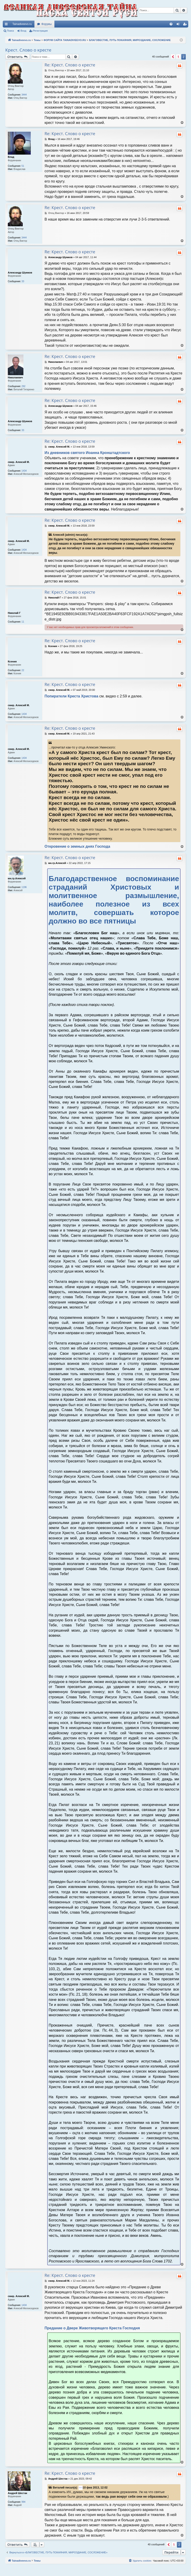 The width and height of the screenshot is (191, 2576). Describe the element at coordinates (23, 621) in the screenshot. I see `11` at that location.